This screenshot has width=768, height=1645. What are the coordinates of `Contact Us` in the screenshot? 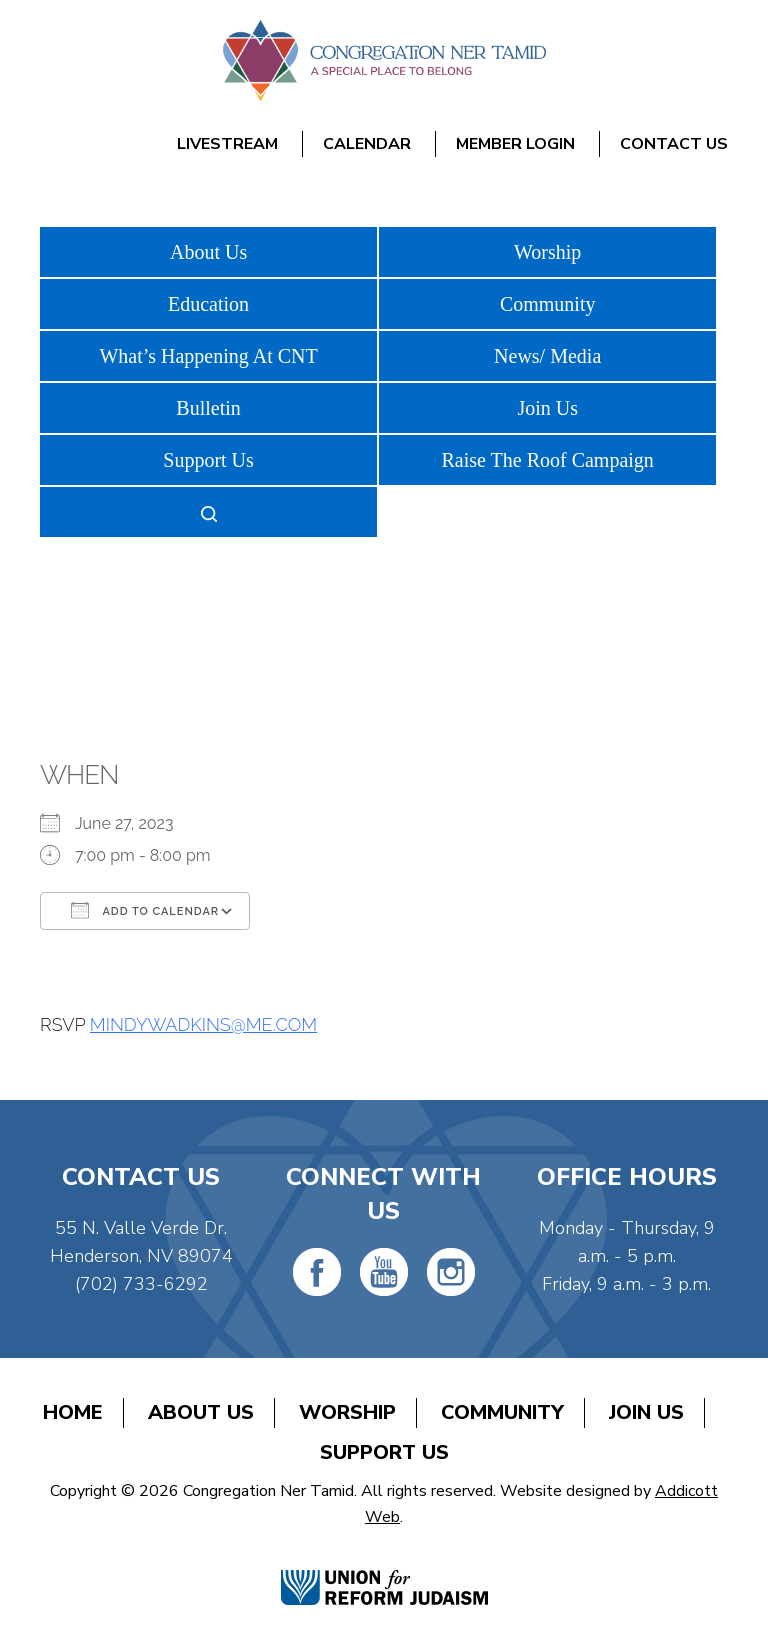 It's located at (674, 144).